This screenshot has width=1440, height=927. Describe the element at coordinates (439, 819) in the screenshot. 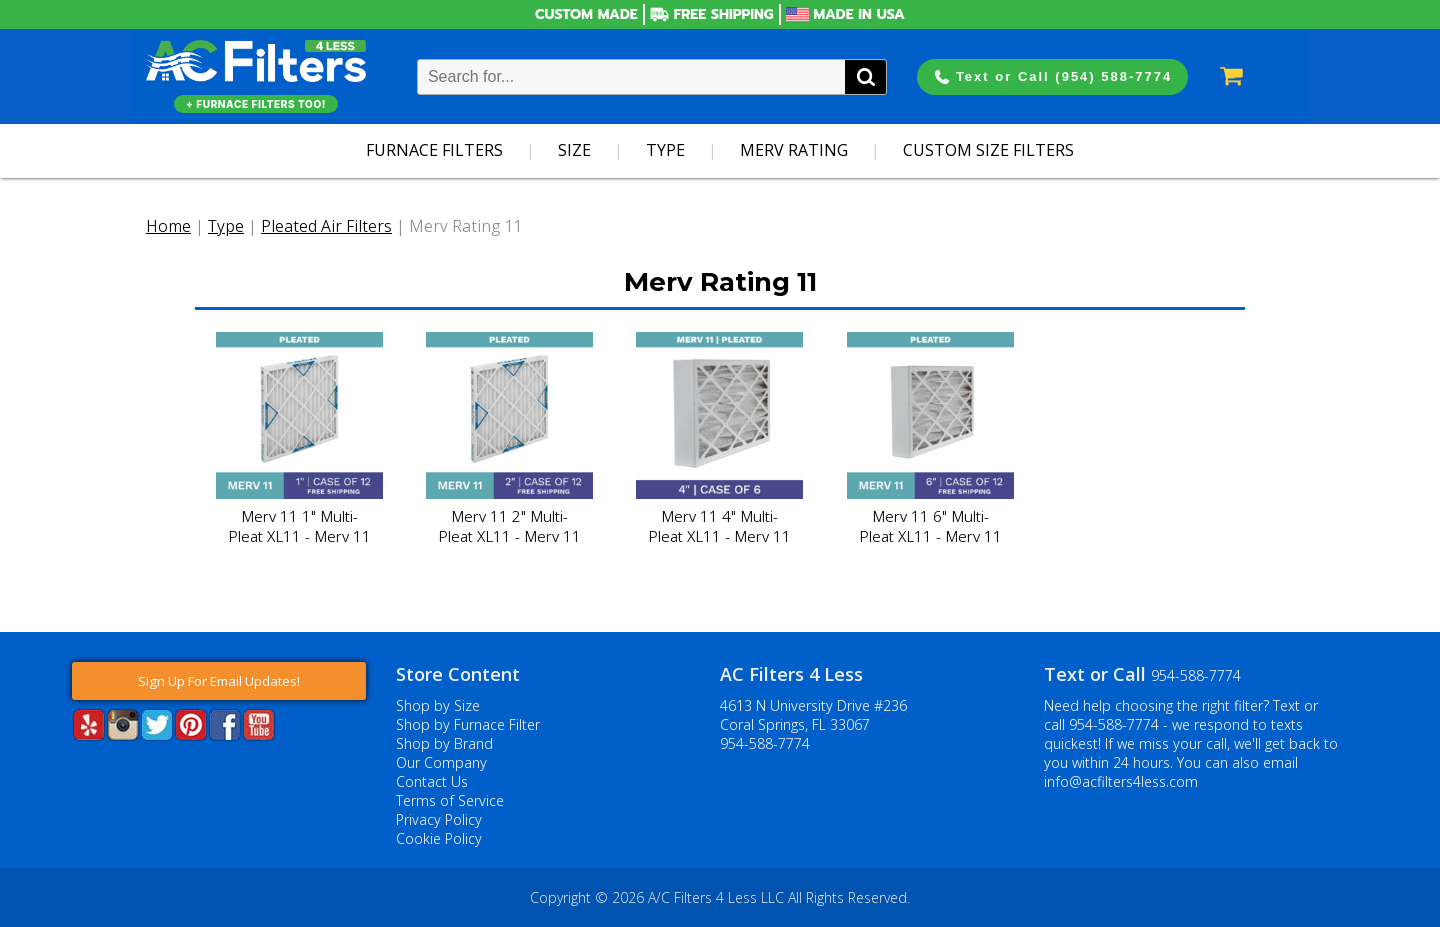

I see `Privacy Policy` at that location.